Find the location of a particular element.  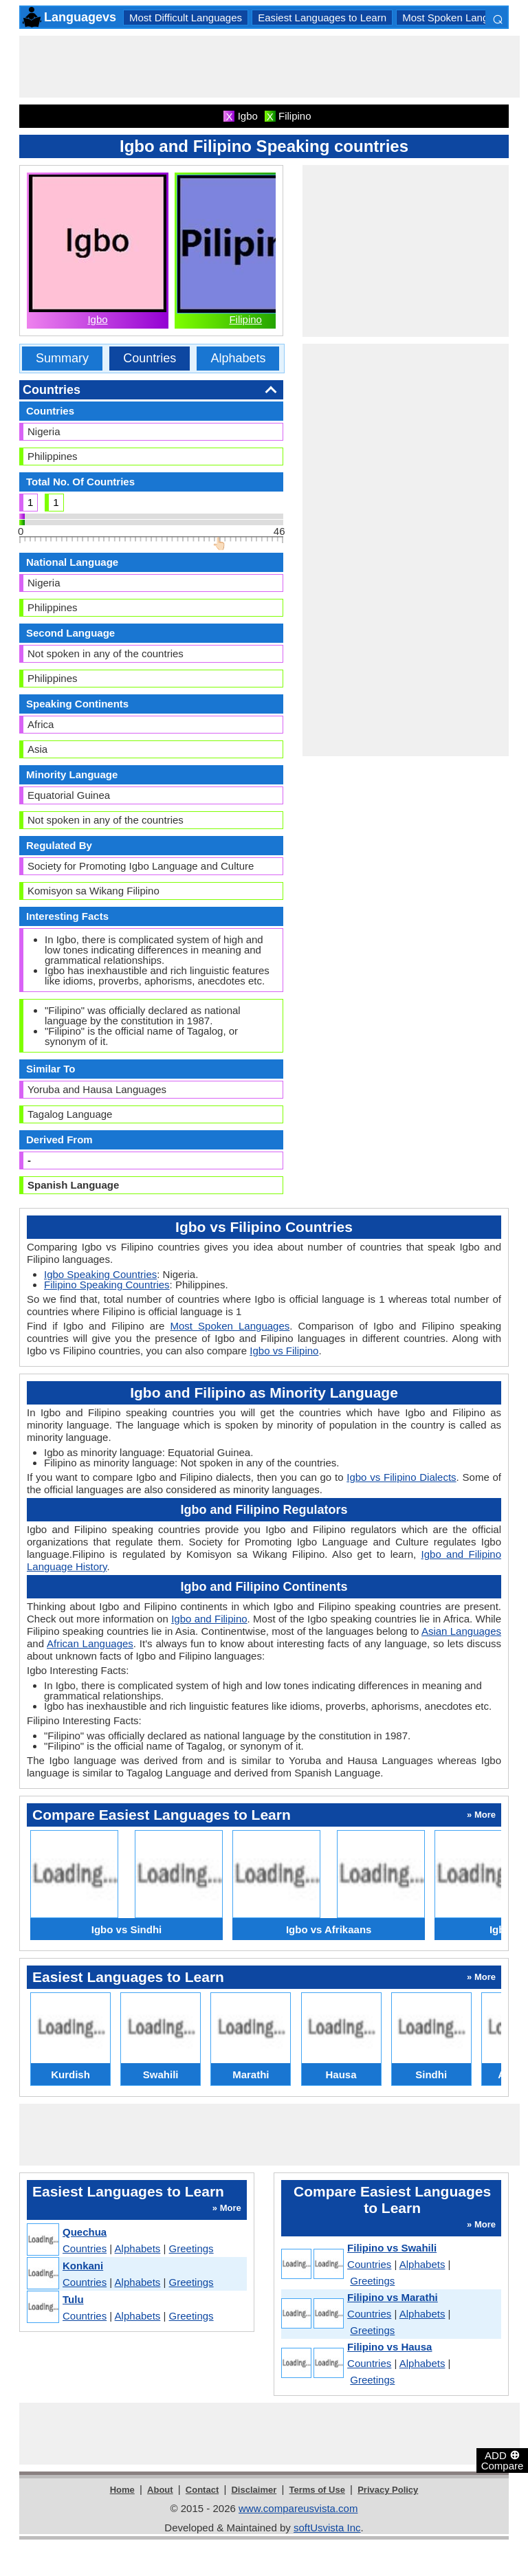

Privacy Policy is located at coordinates (388, 2490).